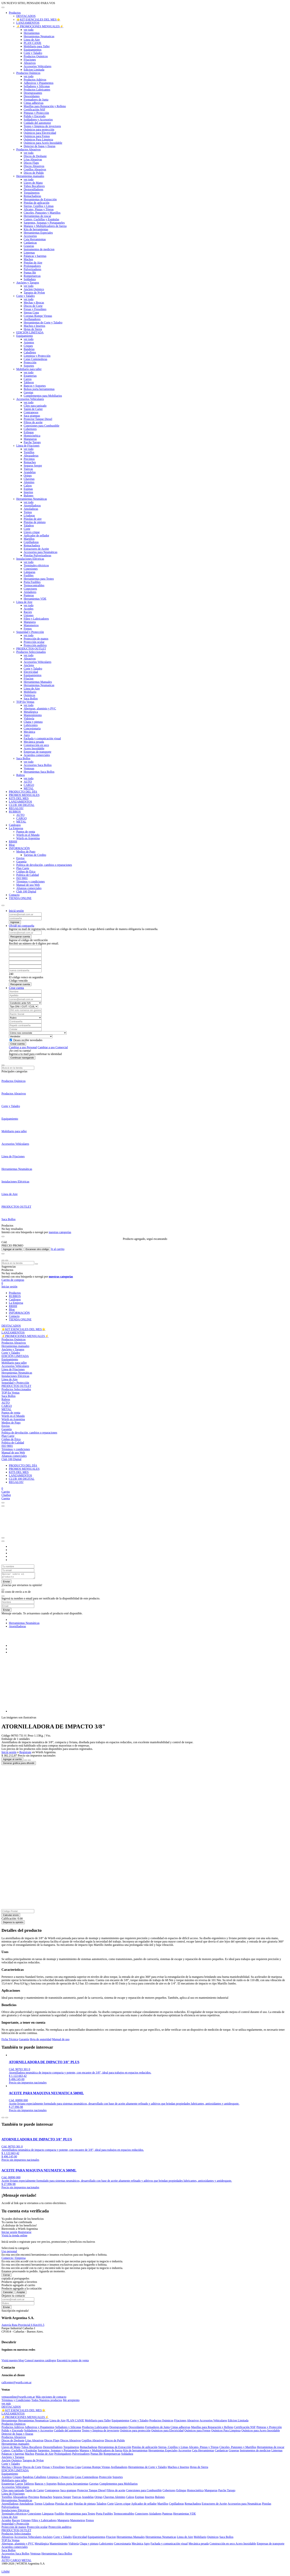 This screenshot has height=2576, width=290. I want to click on Sargentos, Sopapas y Portapaneles, so click(44, 222).